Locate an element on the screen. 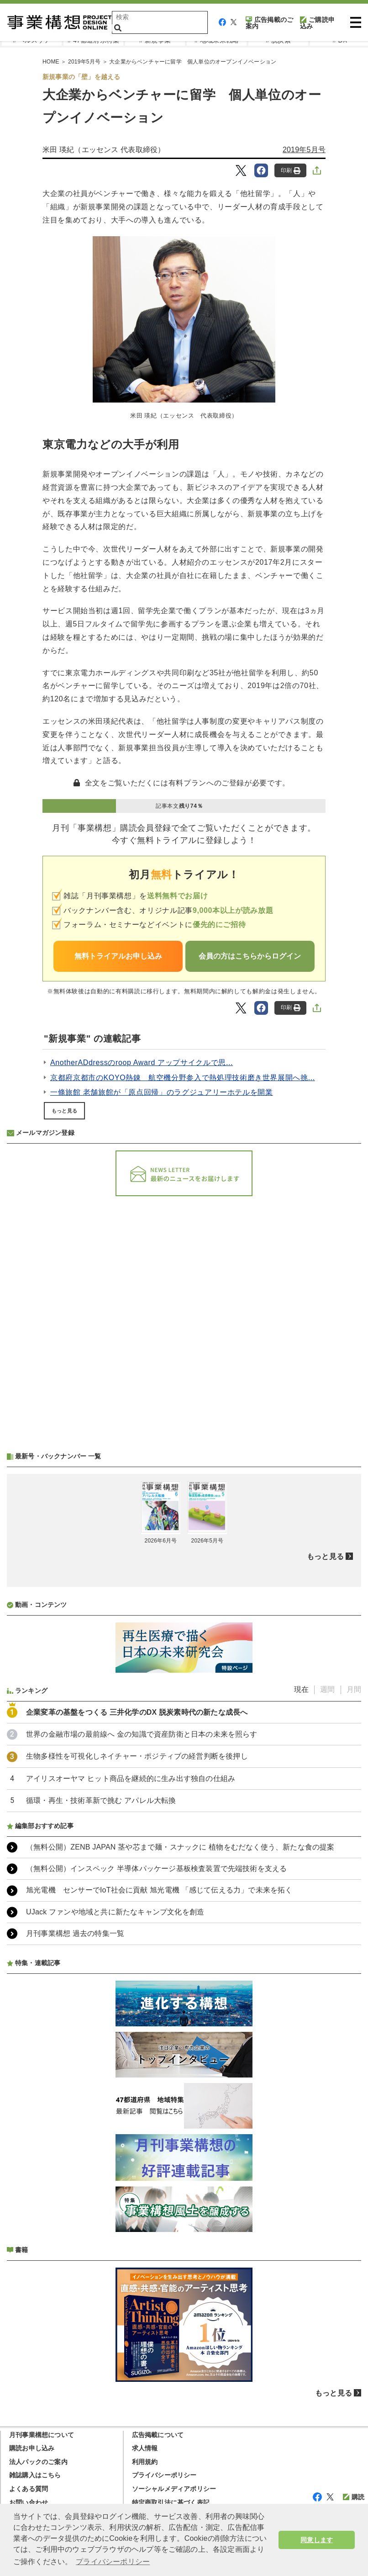 The image size is (368, 2576). AnotherADdressのroop Award アップサイクルで思... is located at coordinates (141, 1062).